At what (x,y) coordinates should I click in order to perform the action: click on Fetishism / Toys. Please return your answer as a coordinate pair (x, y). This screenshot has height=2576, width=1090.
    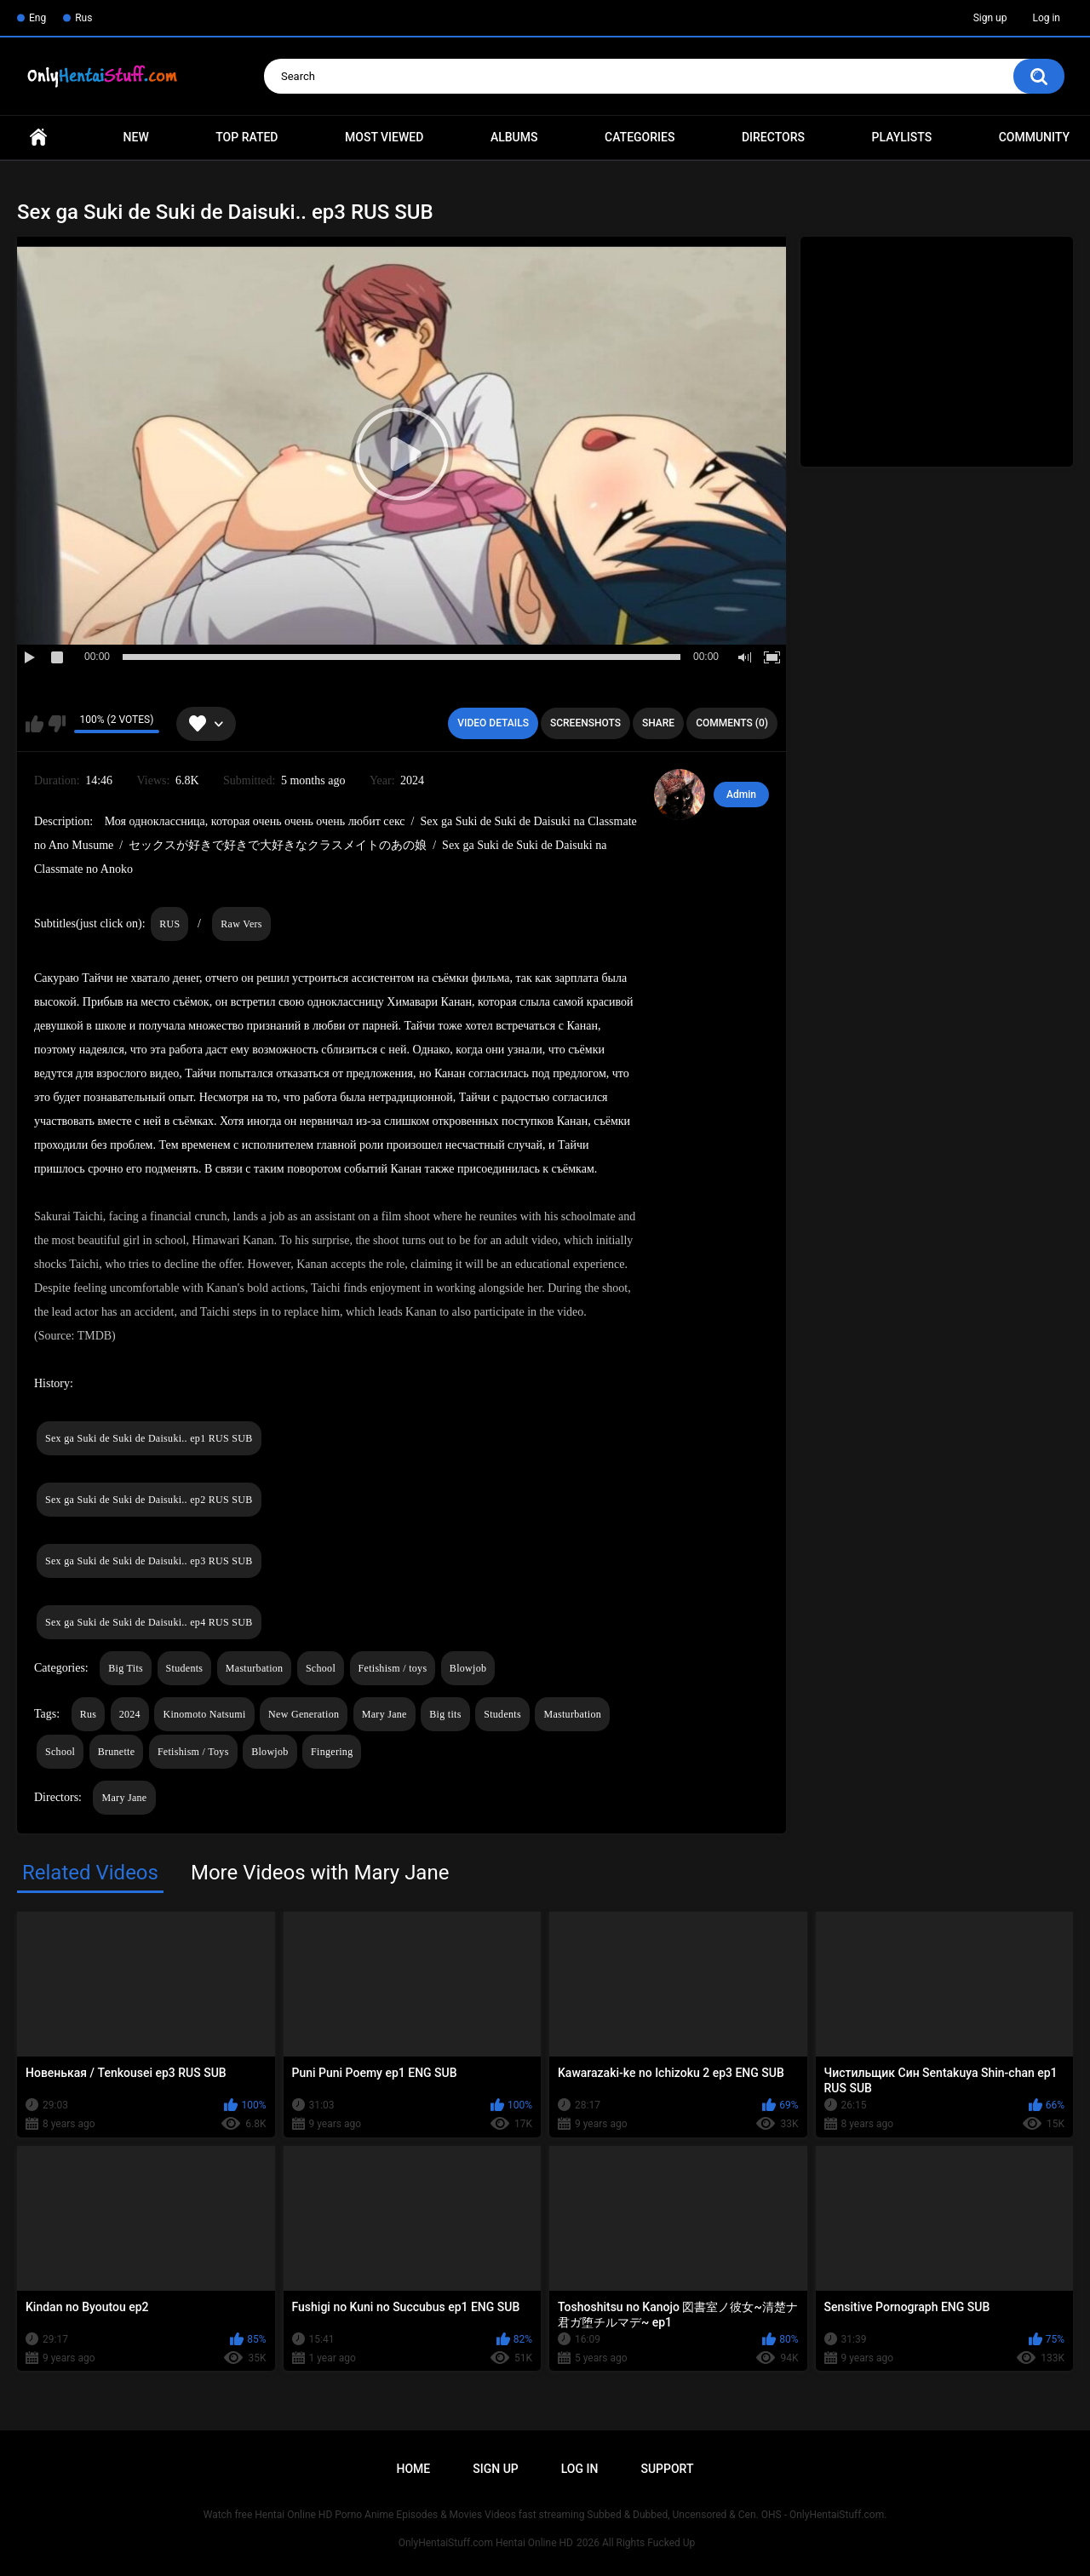
    Looking at the image, I should click on (193, 1752).